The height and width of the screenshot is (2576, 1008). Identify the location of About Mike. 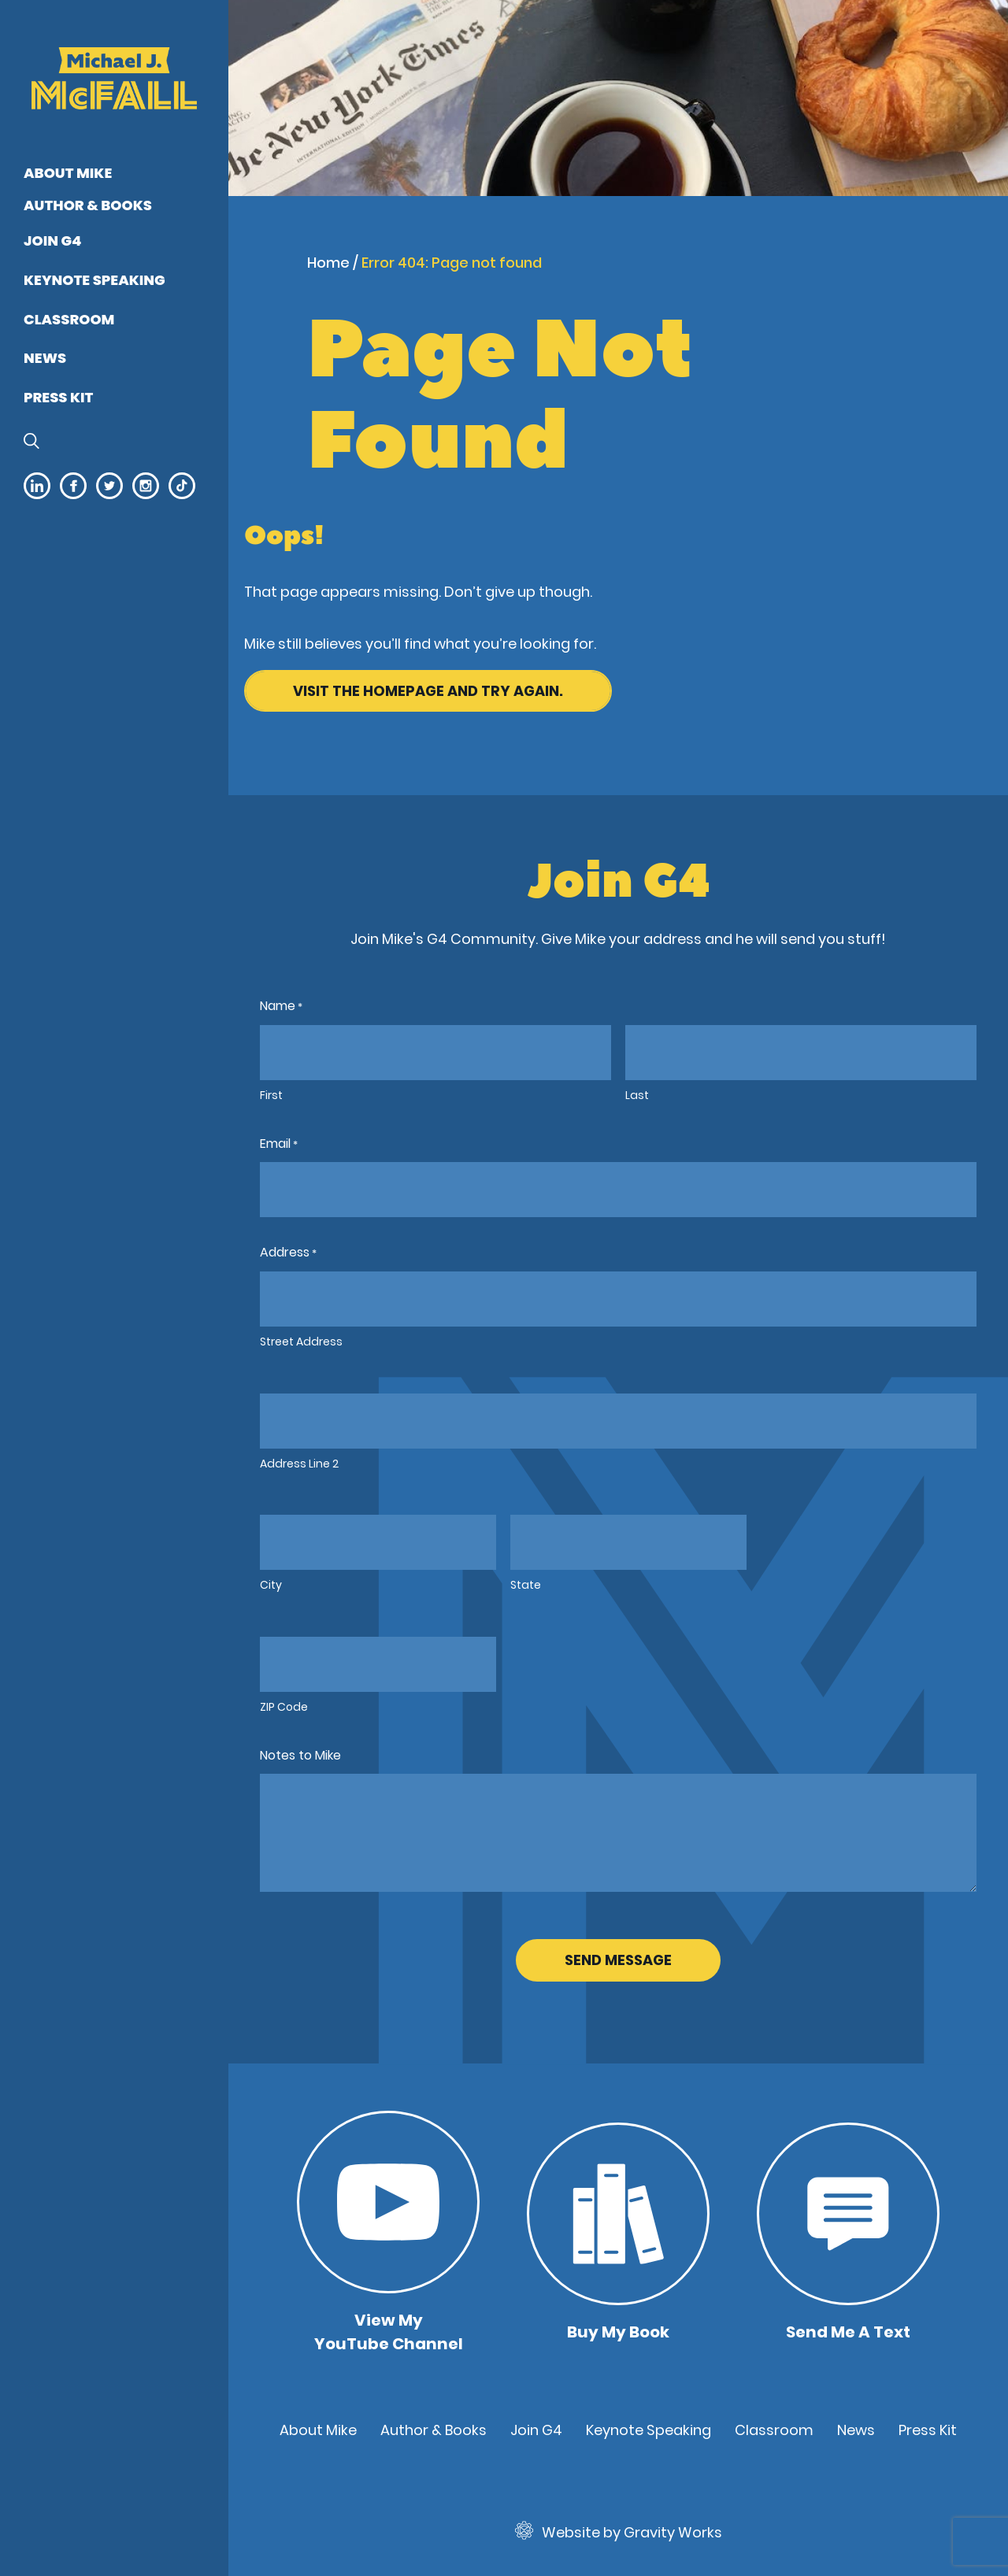
(68, 173).